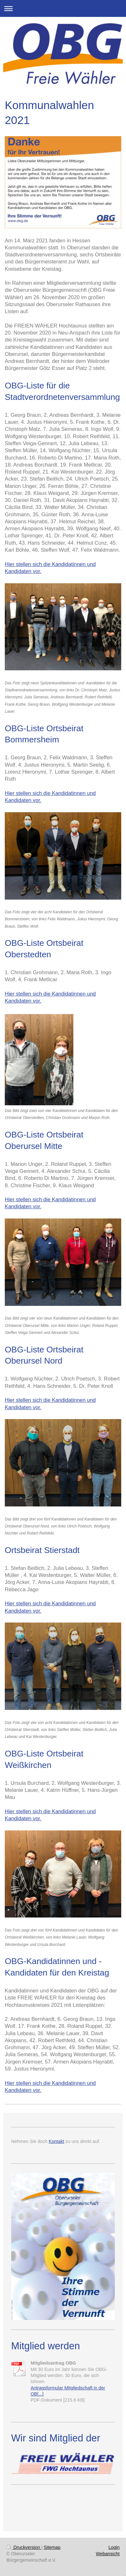 Image resolution: width=126 pixels, height=2576 pixels. What do you see at coordinates (52, 2547) in the screenshot?
I see `Sitemap` at bounding box center [52, 2547].